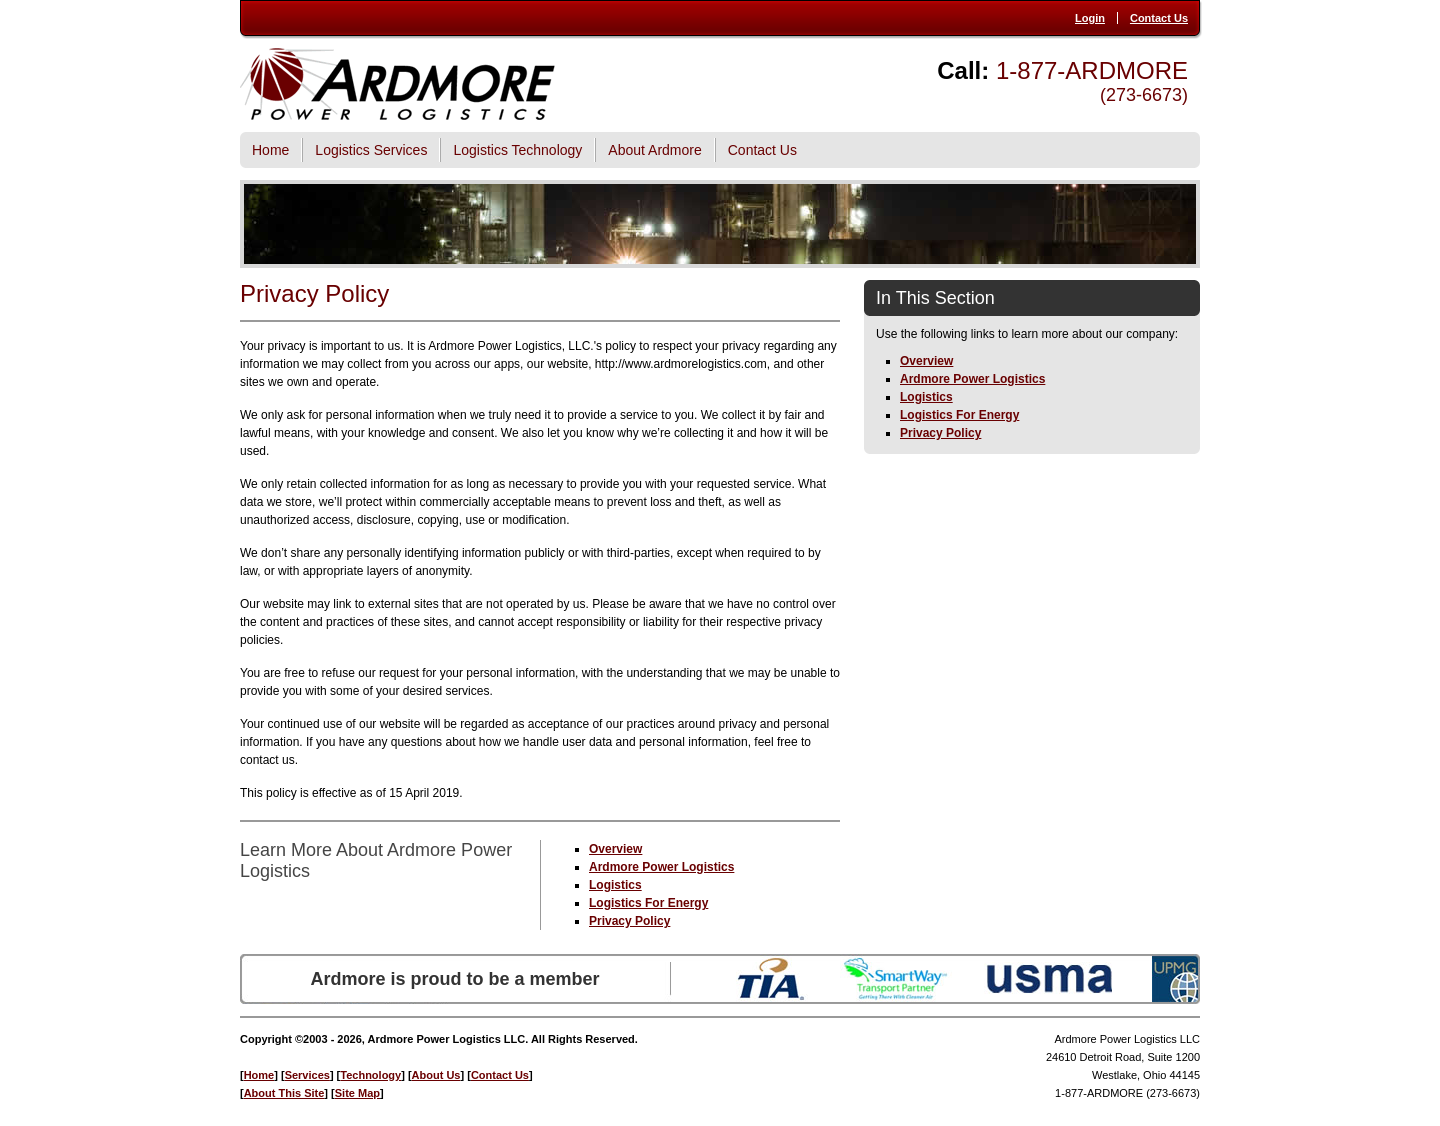  I want to click on Home, so click(270, 150).